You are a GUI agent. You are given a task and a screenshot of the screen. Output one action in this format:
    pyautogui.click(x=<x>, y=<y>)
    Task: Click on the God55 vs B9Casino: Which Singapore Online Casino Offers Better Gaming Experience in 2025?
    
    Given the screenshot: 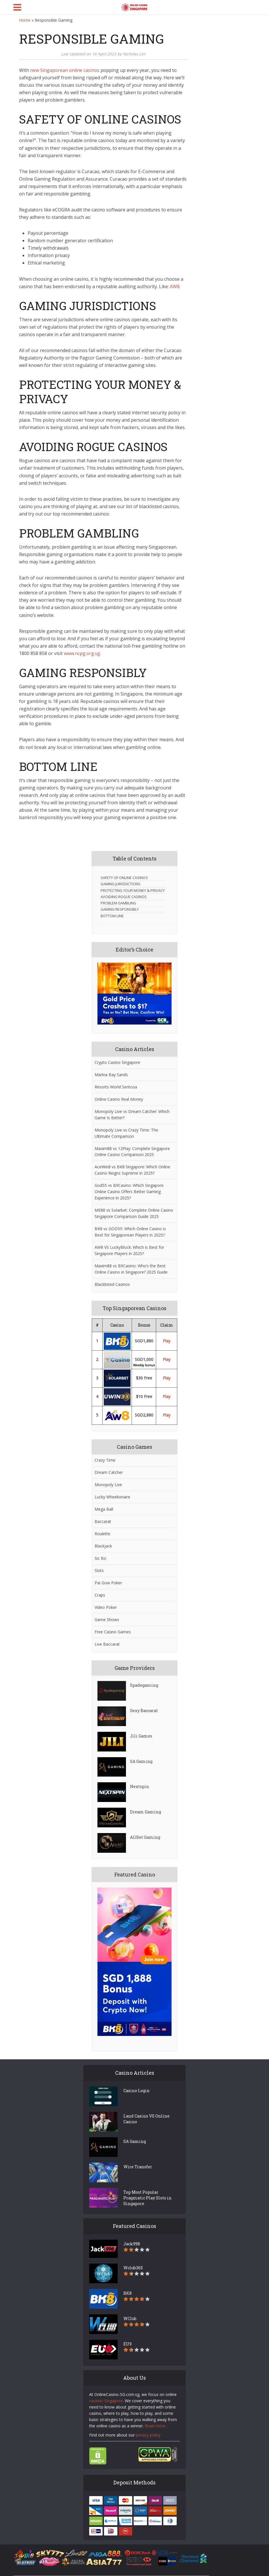 What is the action you would take?
    pyautogui.click(x=129, y=1192)
    